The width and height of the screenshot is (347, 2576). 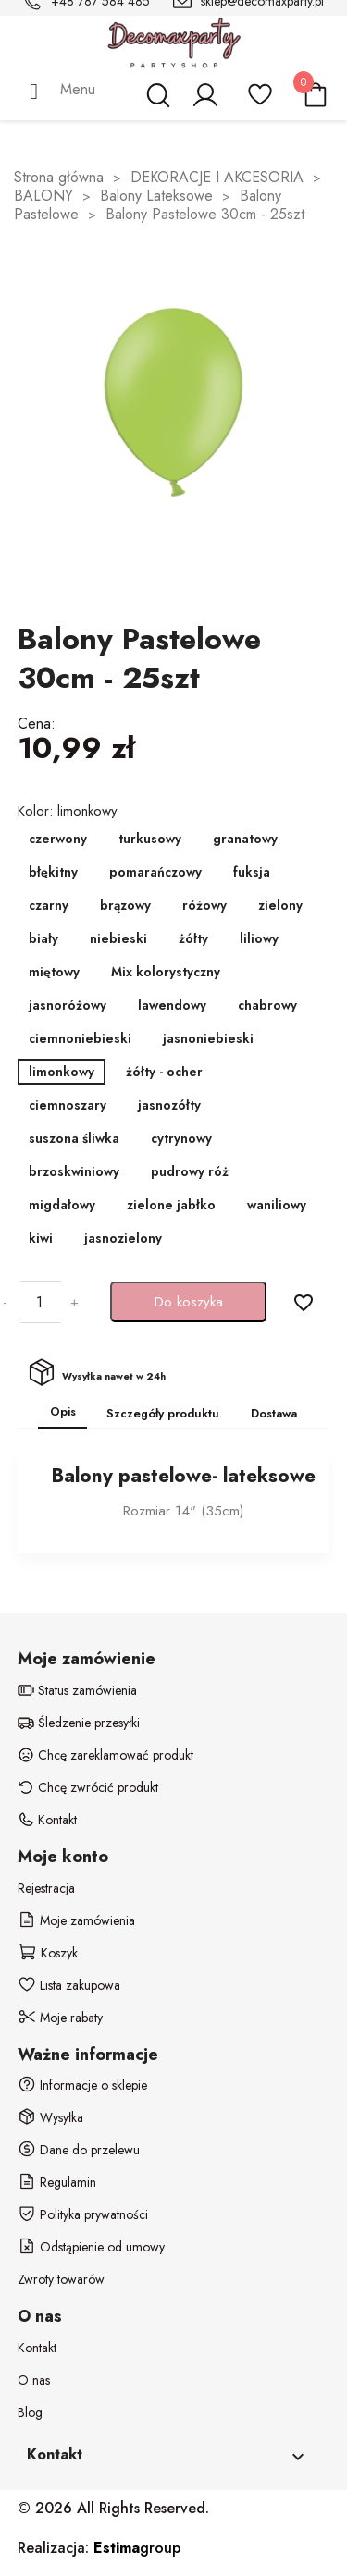 I want to click on Szczegóły produktu [tab], so click(x=162, y=1413).